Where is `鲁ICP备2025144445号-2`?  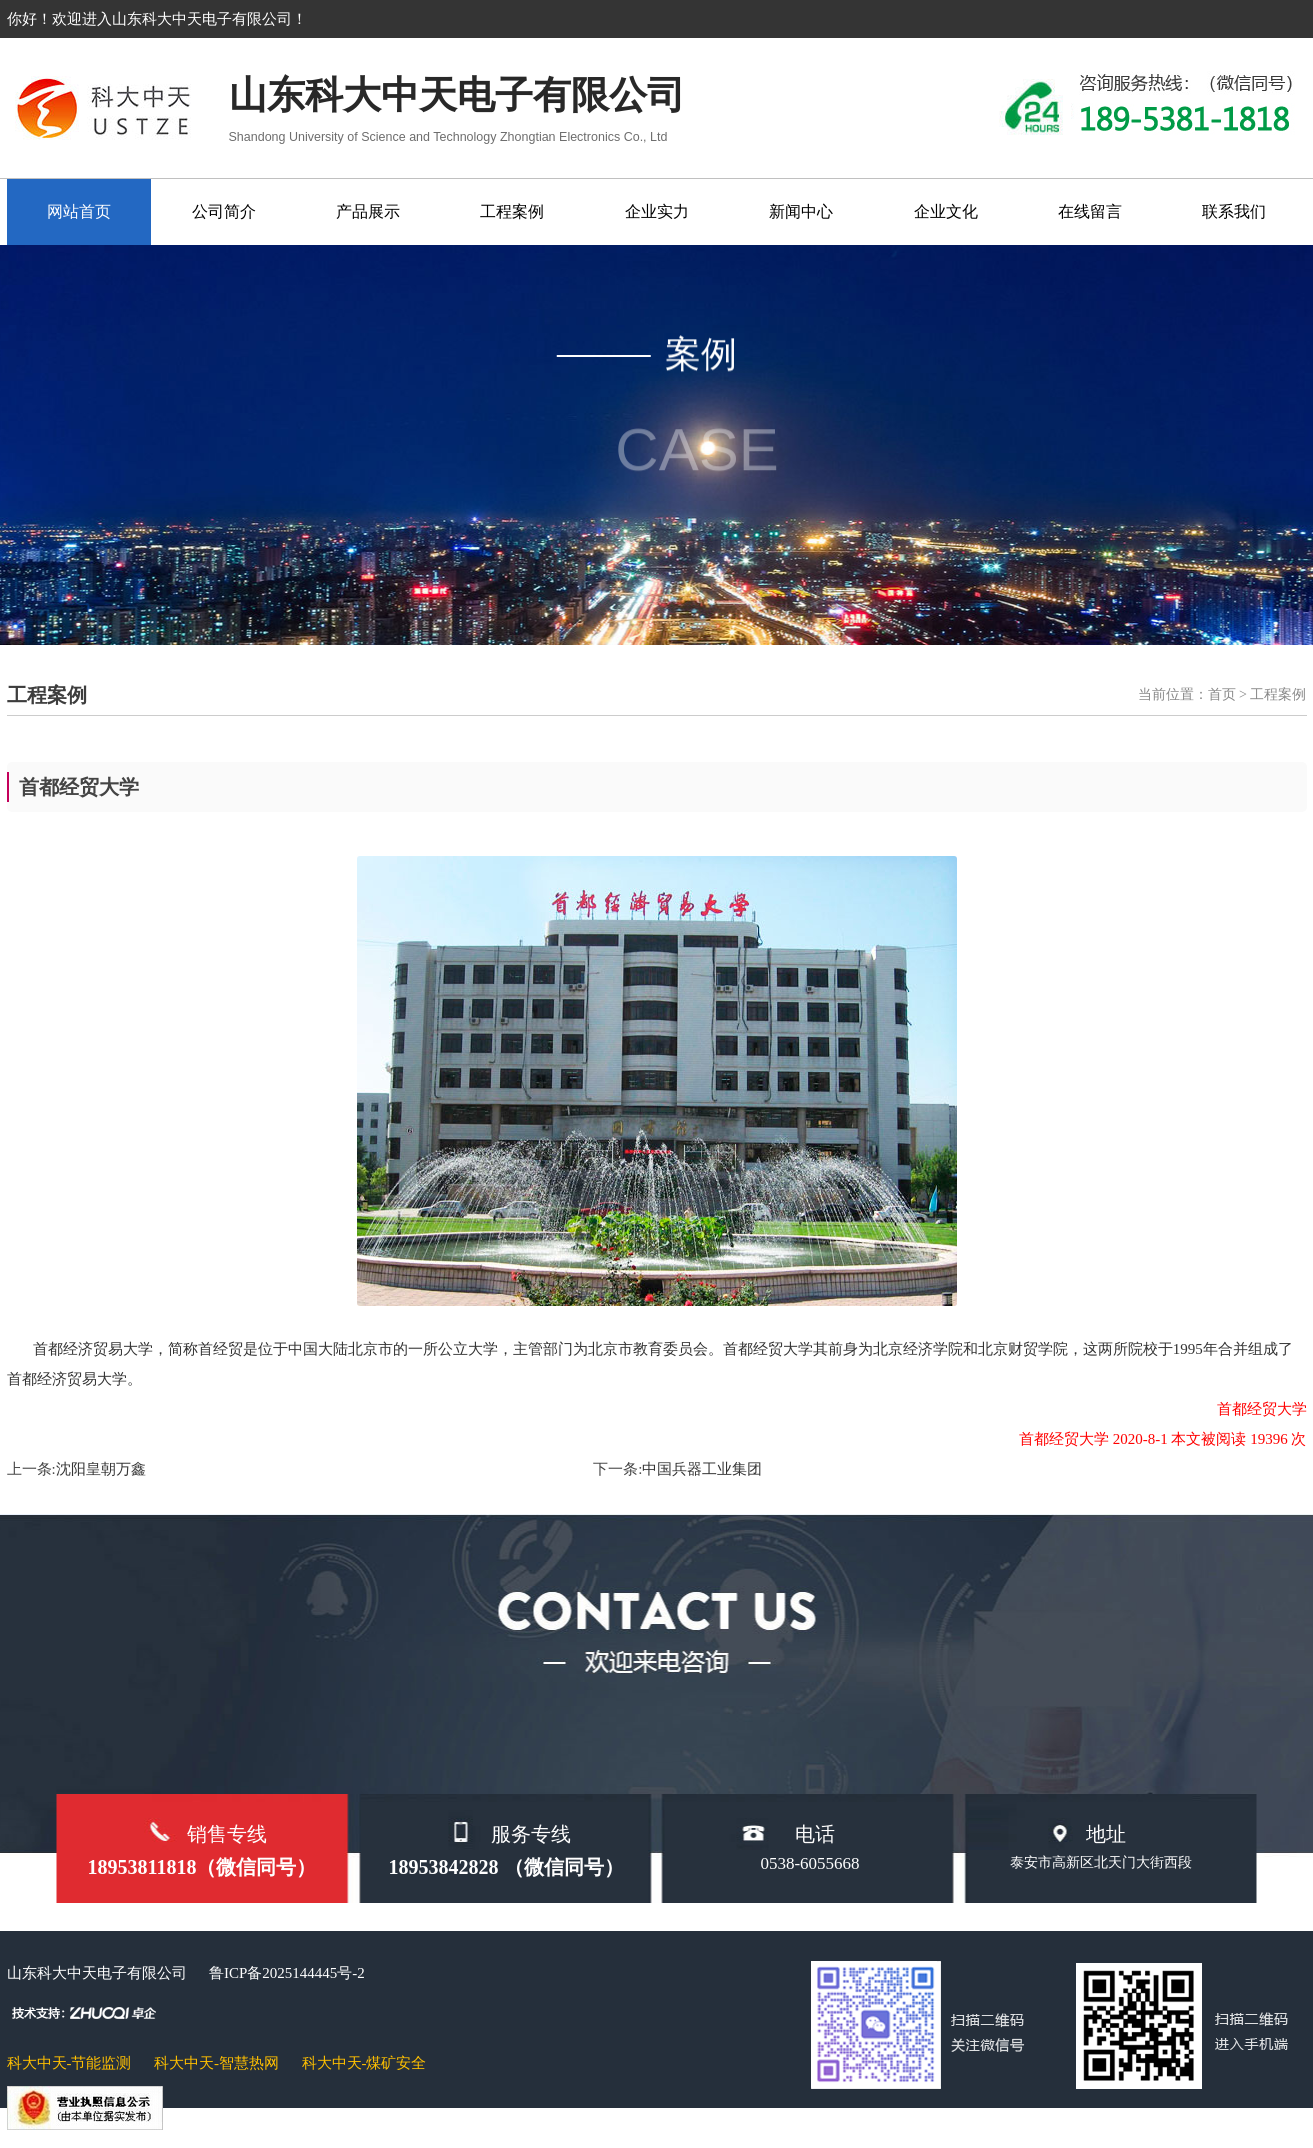
鲁ICP备2025144445号-2 is located at coordinates (287, 1973).